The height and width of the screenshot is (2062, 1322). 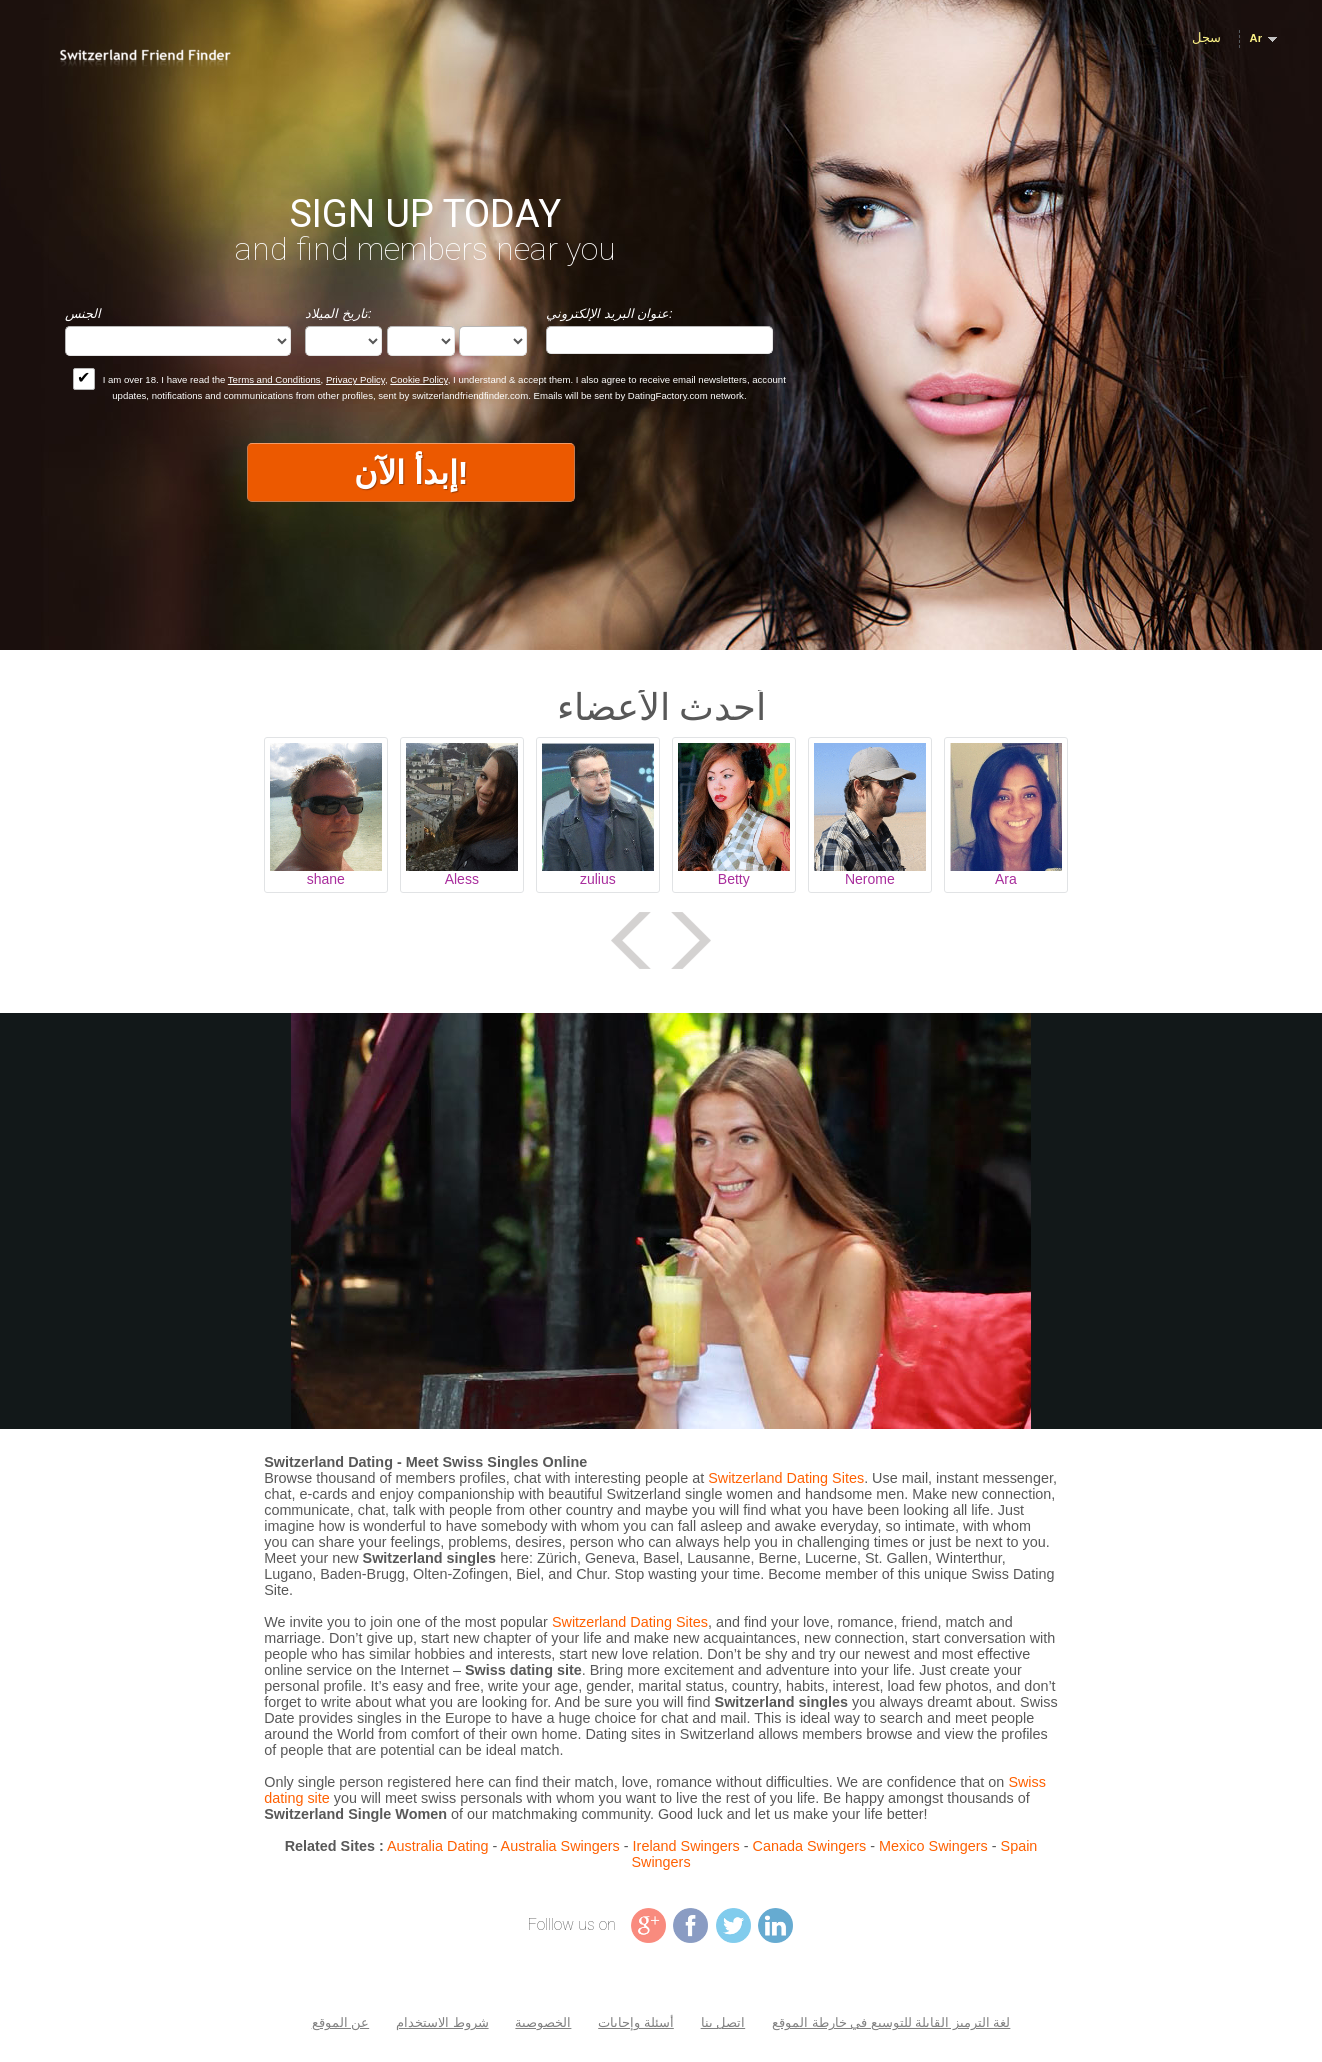 What do you see at coordinates (636, 2022) in the screenshot?
I see `أسئلة وإجابات` at bounding box center [636, 2022].